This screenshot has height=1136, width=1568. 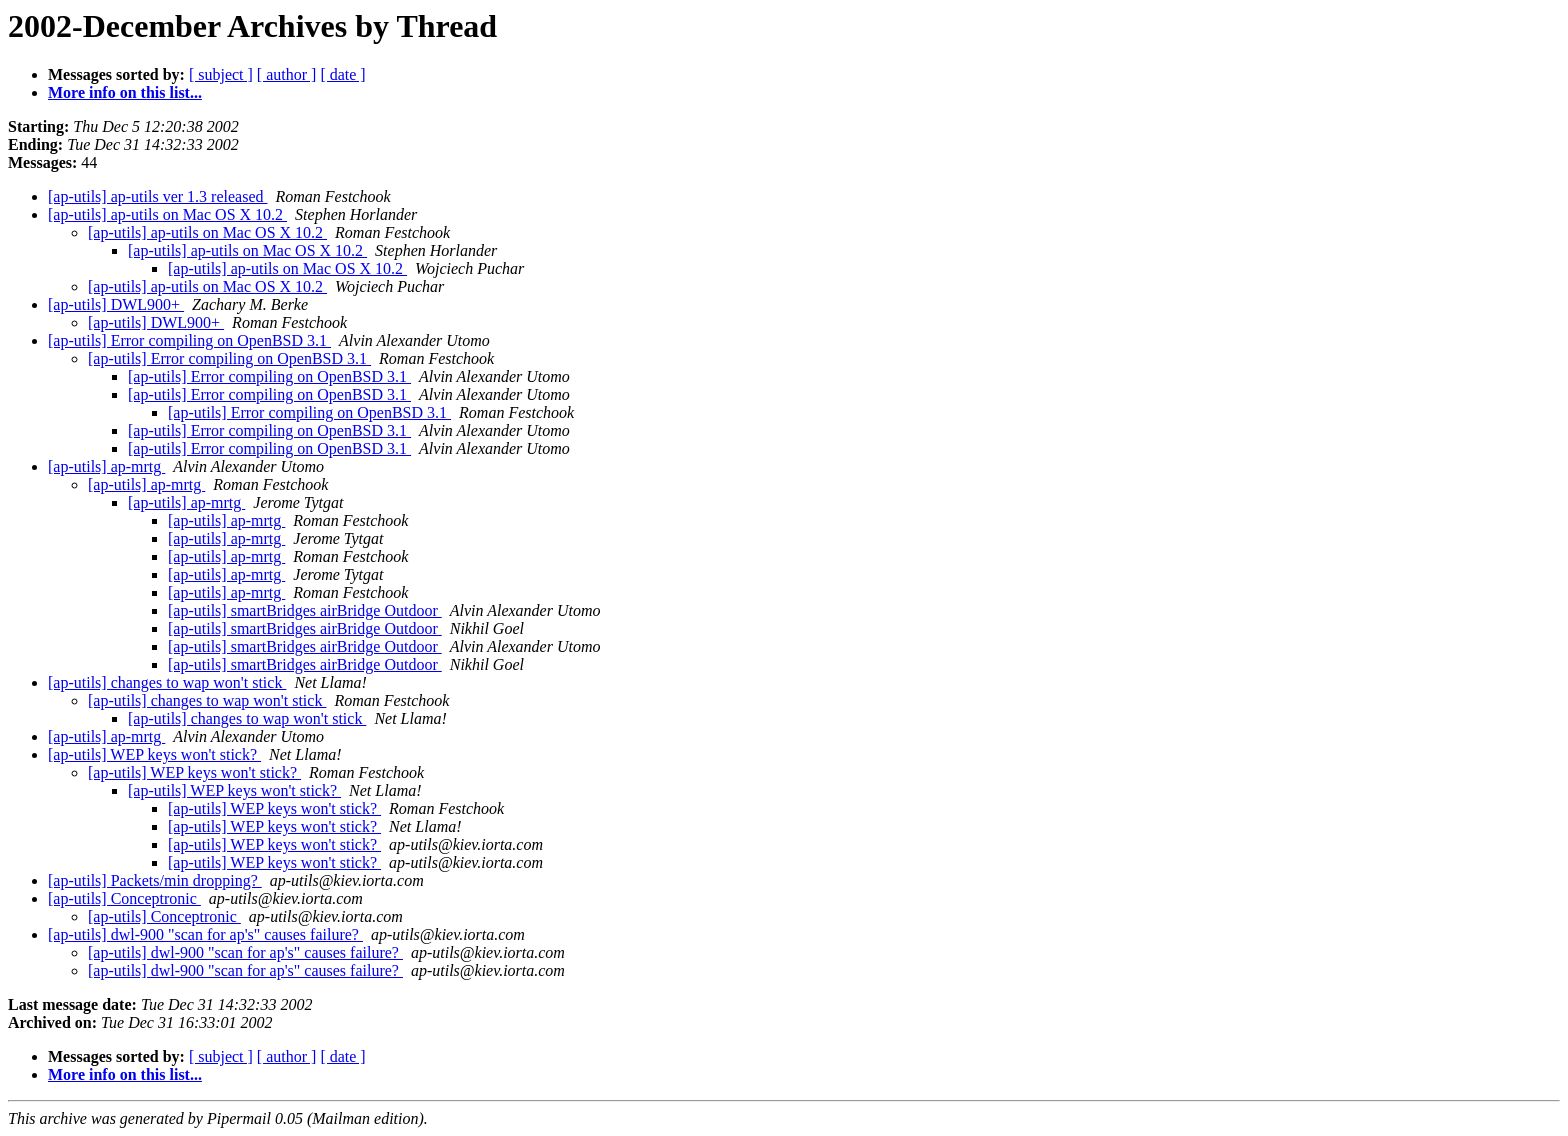 What do you see at coordinates (154, 754) in the screenshot?
I see `[ap-utils] WEP keys won't stick?` at bounding box center [154, 754].